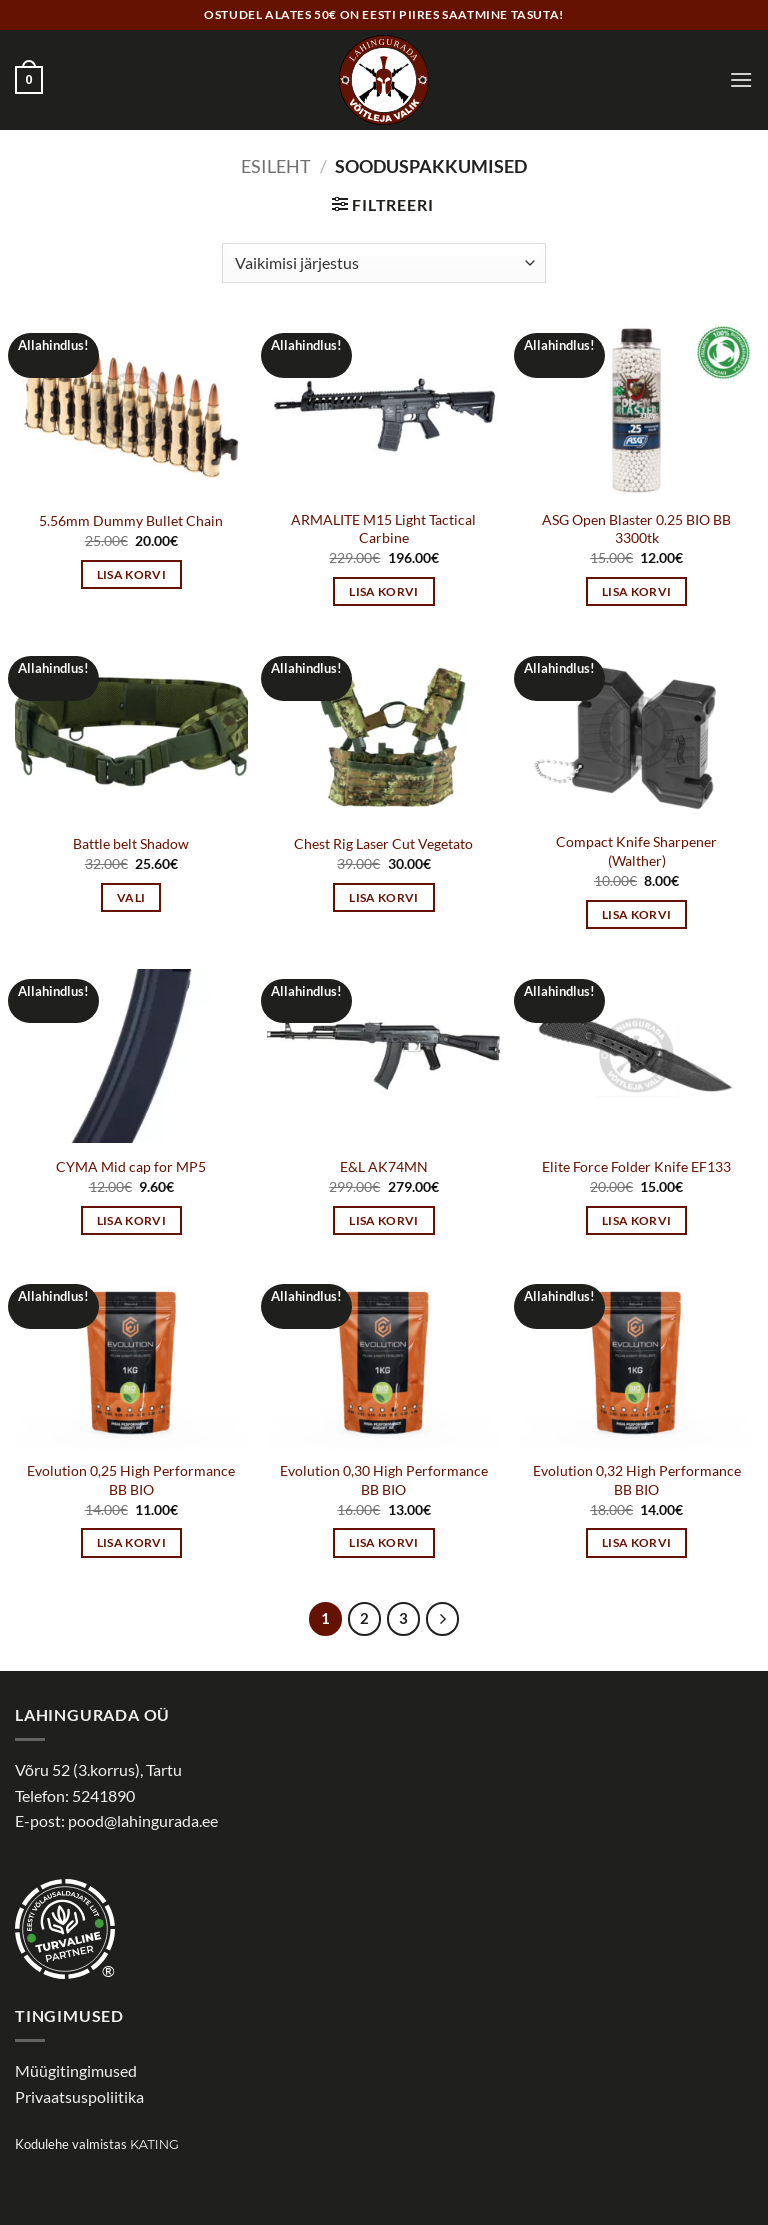 The height and width of the screenshot is (2225, 768). I want to click on Müügitingimused, so click(76, 2070).